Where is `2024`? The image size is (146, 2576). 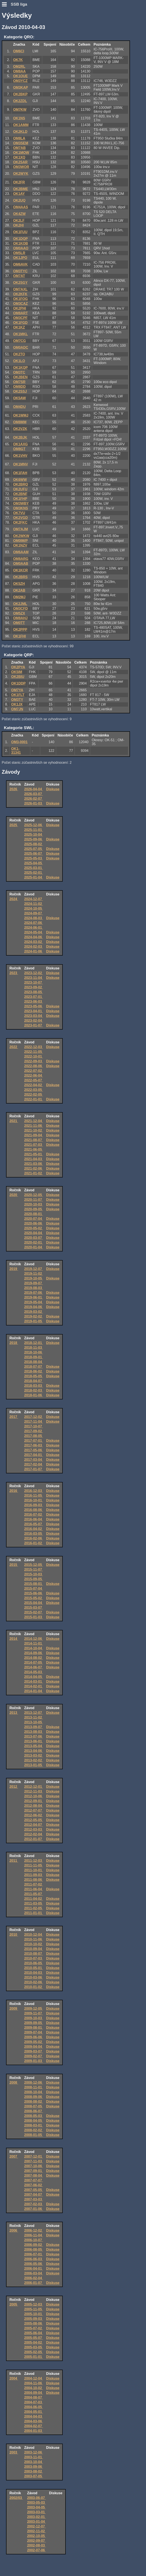
2024 is located at coordinates (13, 899).